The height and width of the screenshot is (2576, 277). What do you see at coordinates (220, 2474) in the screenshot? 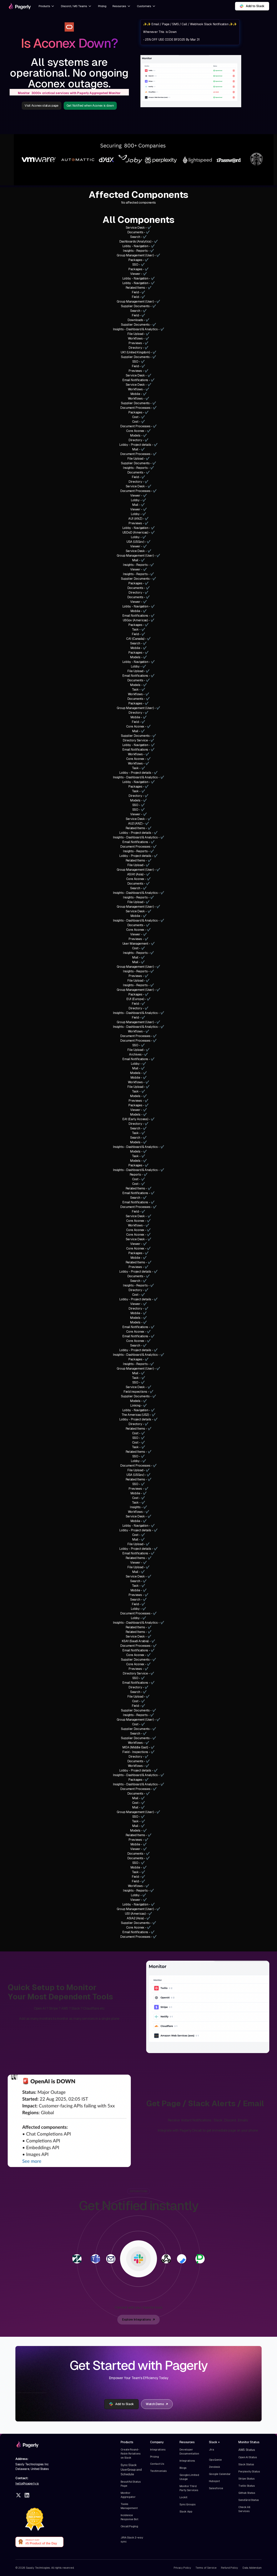
I see `Google Calendar` at bounding box center [220, 2474].